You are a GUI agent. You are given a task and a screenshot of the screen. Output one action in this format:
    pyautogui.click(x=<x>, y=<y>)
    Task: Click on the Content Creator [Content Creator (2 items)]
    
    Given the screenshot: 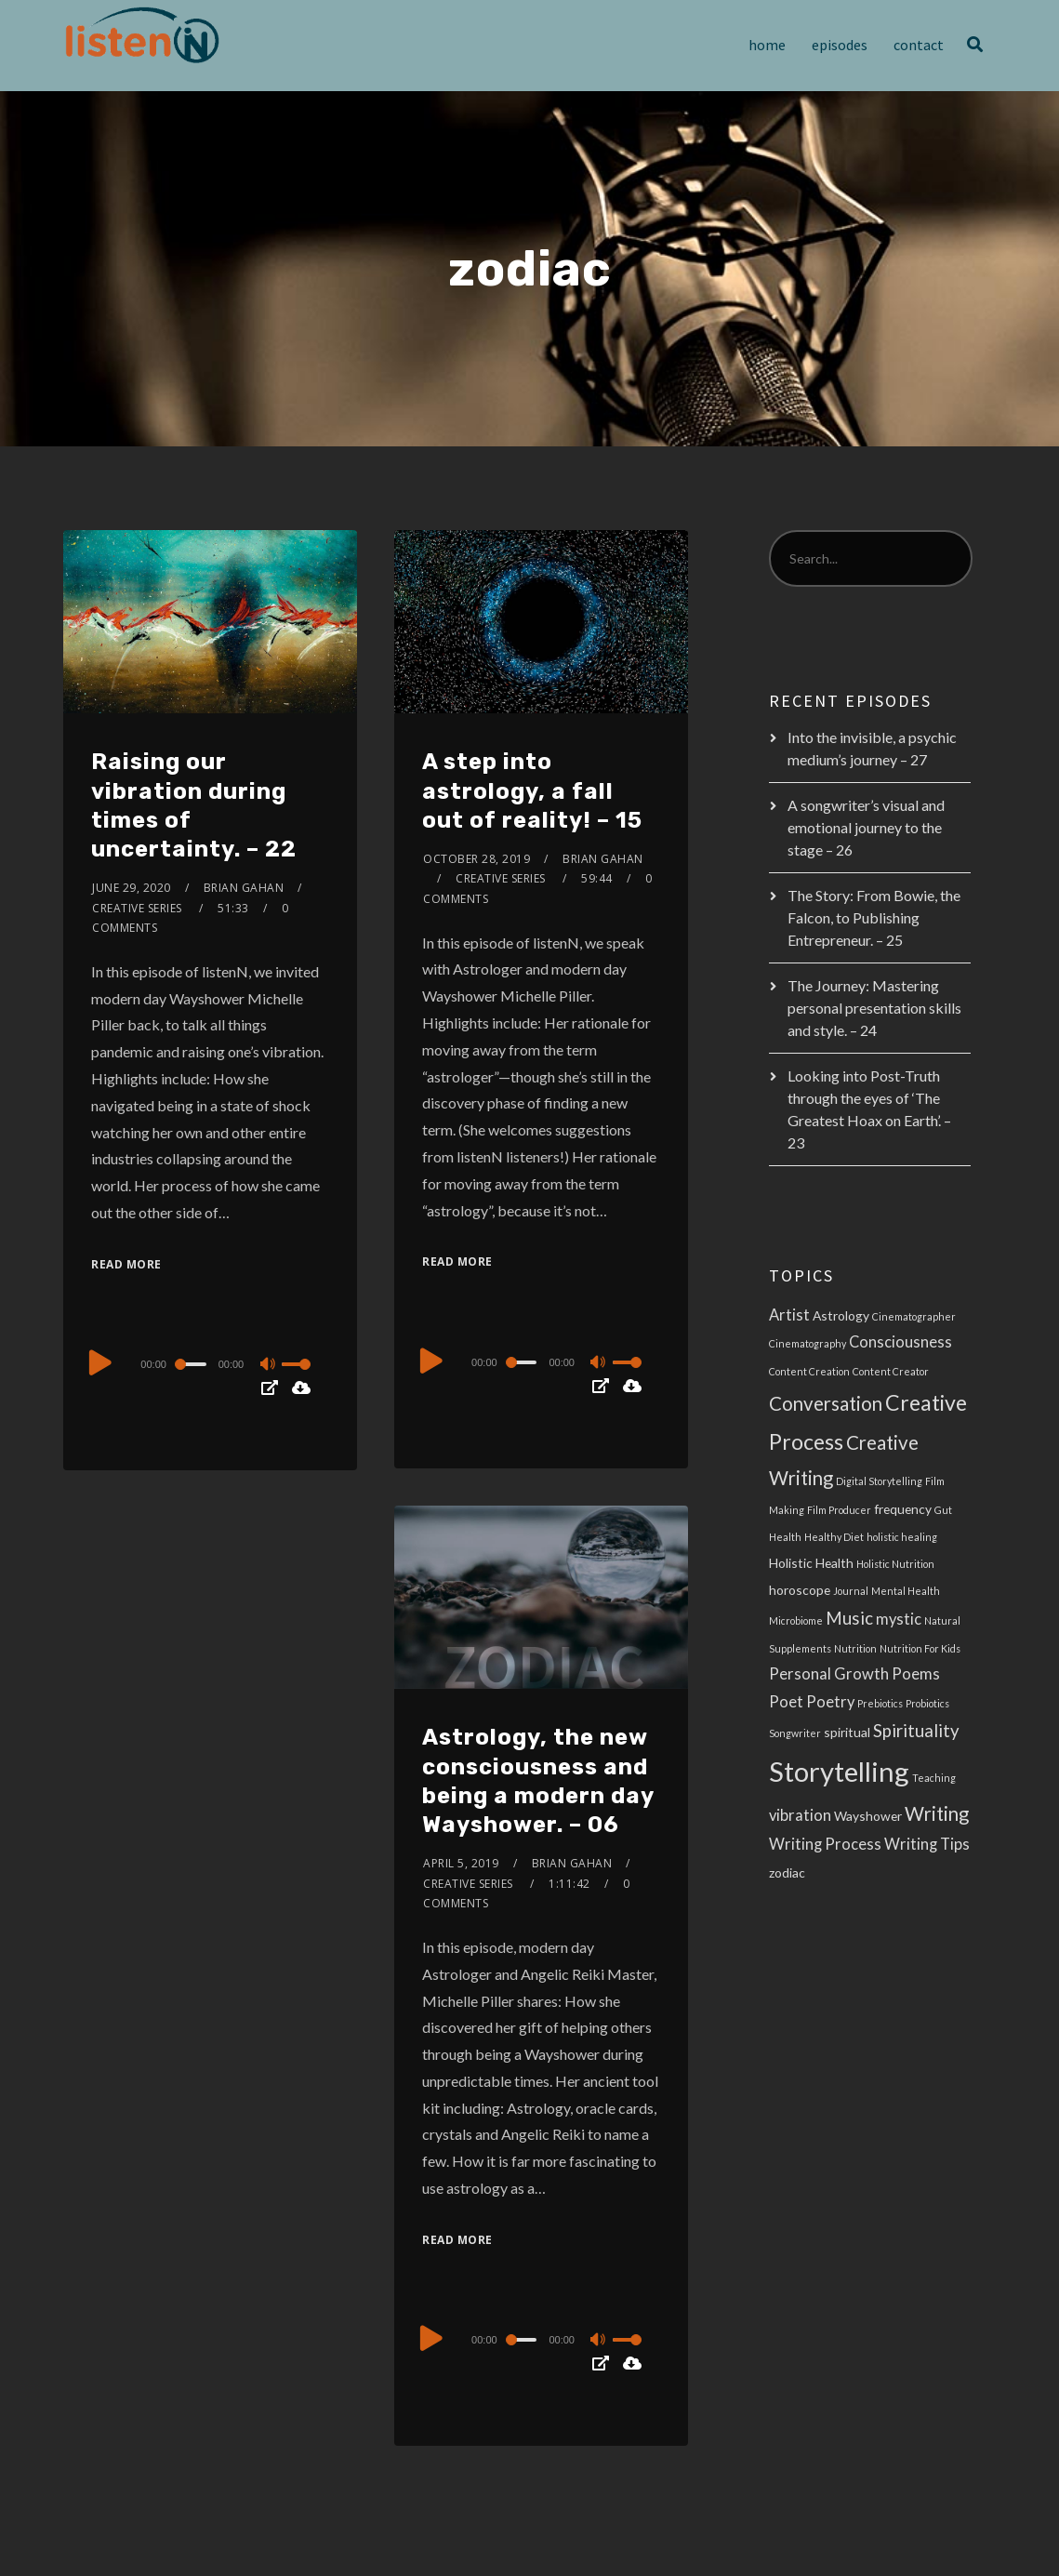 What is the action you would take?
    pyautogui.click(x=891, y=1371)
    